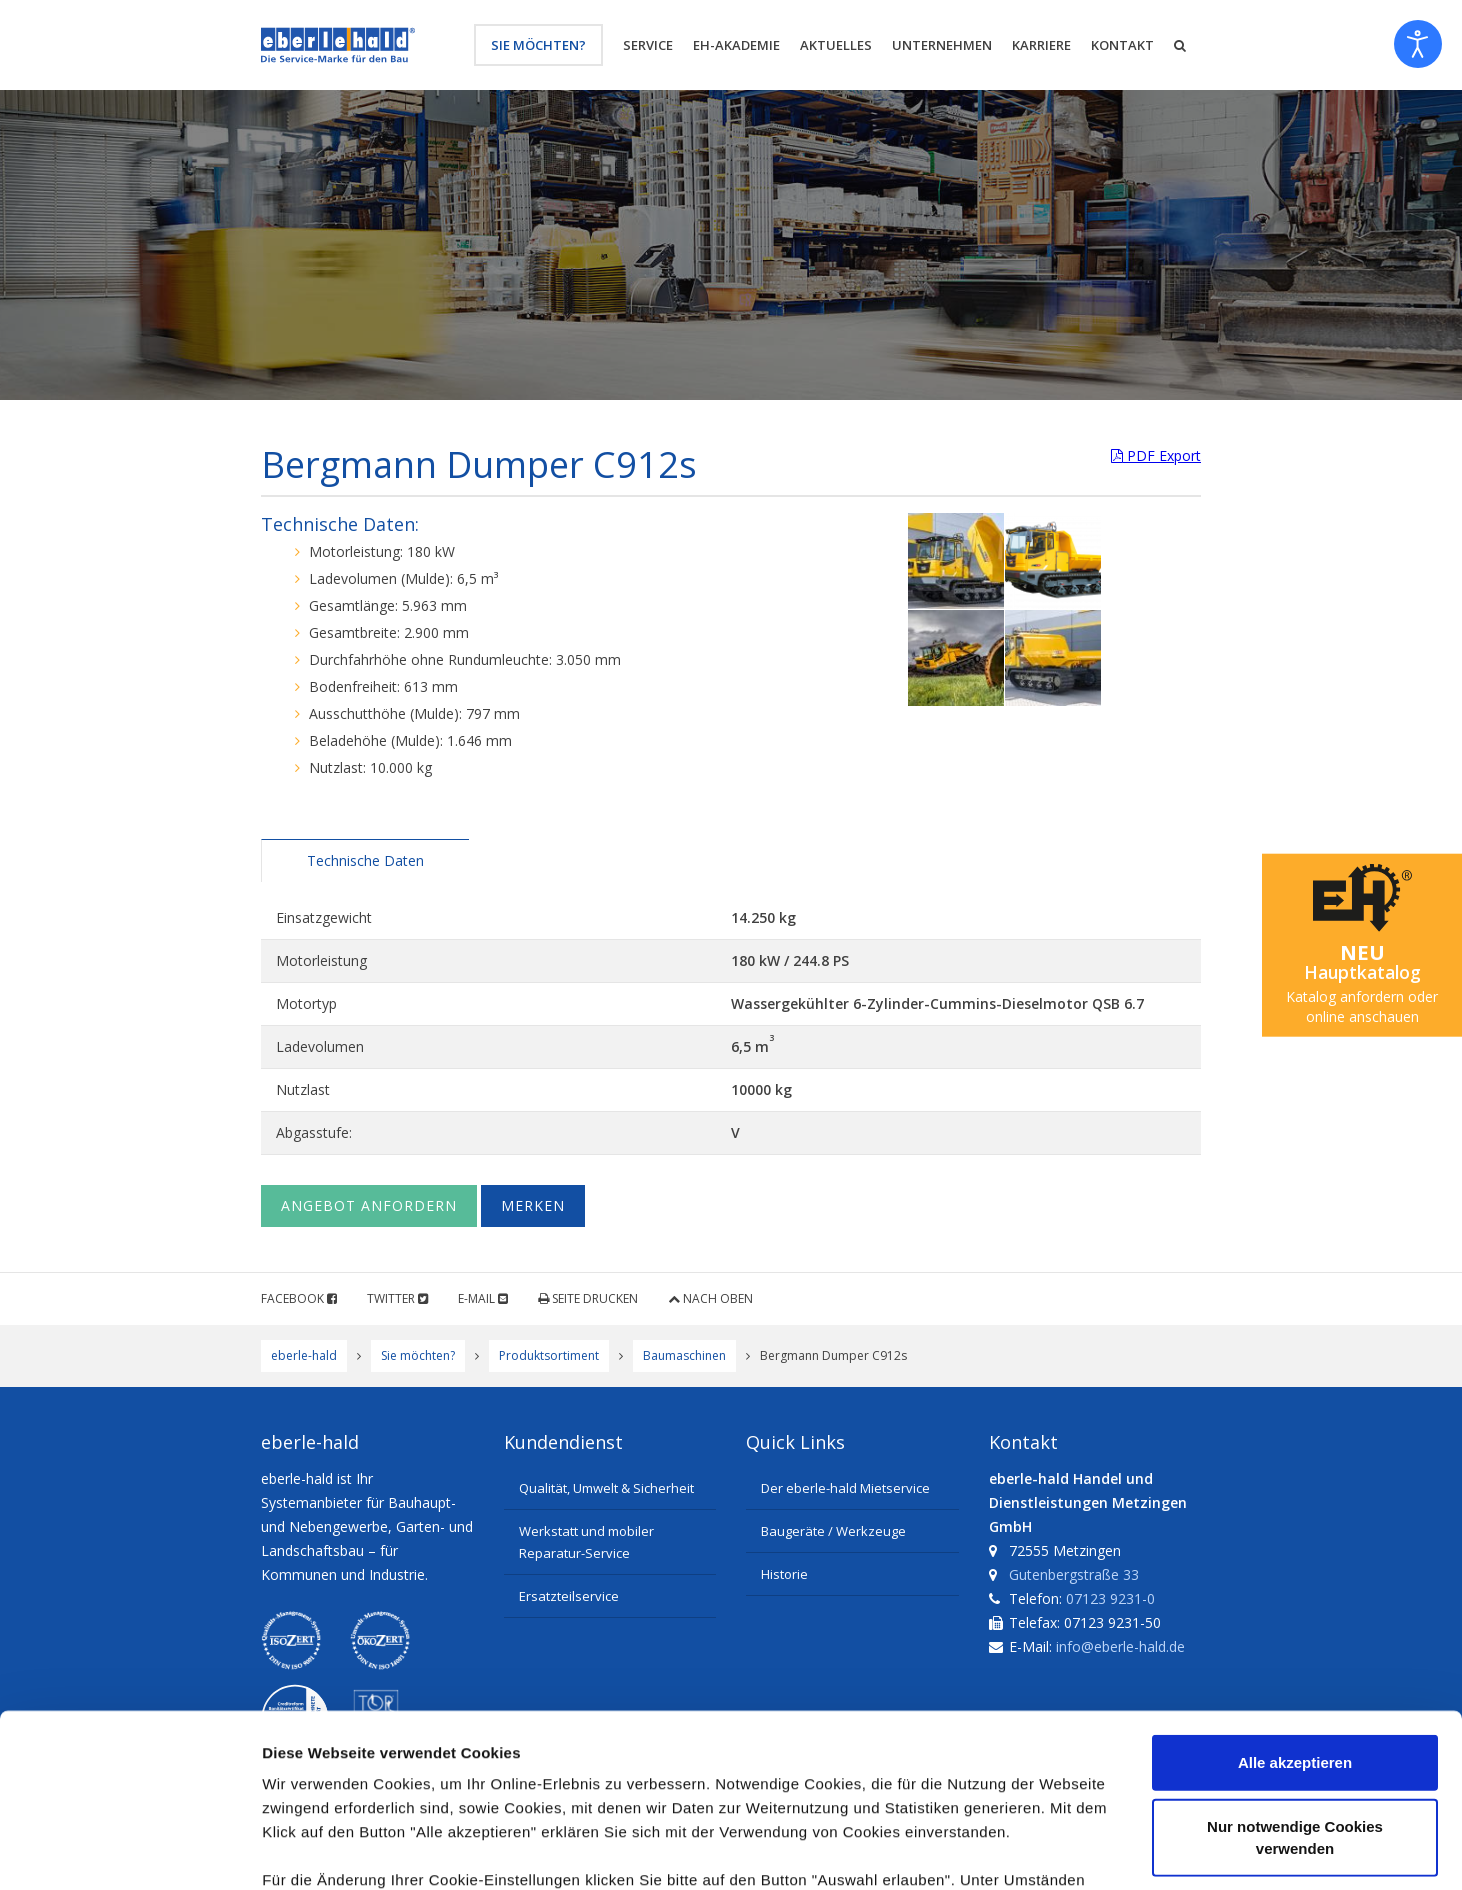  Describe the element at coordinates (648, 45) in the screenshot. I see `Service` at that location.